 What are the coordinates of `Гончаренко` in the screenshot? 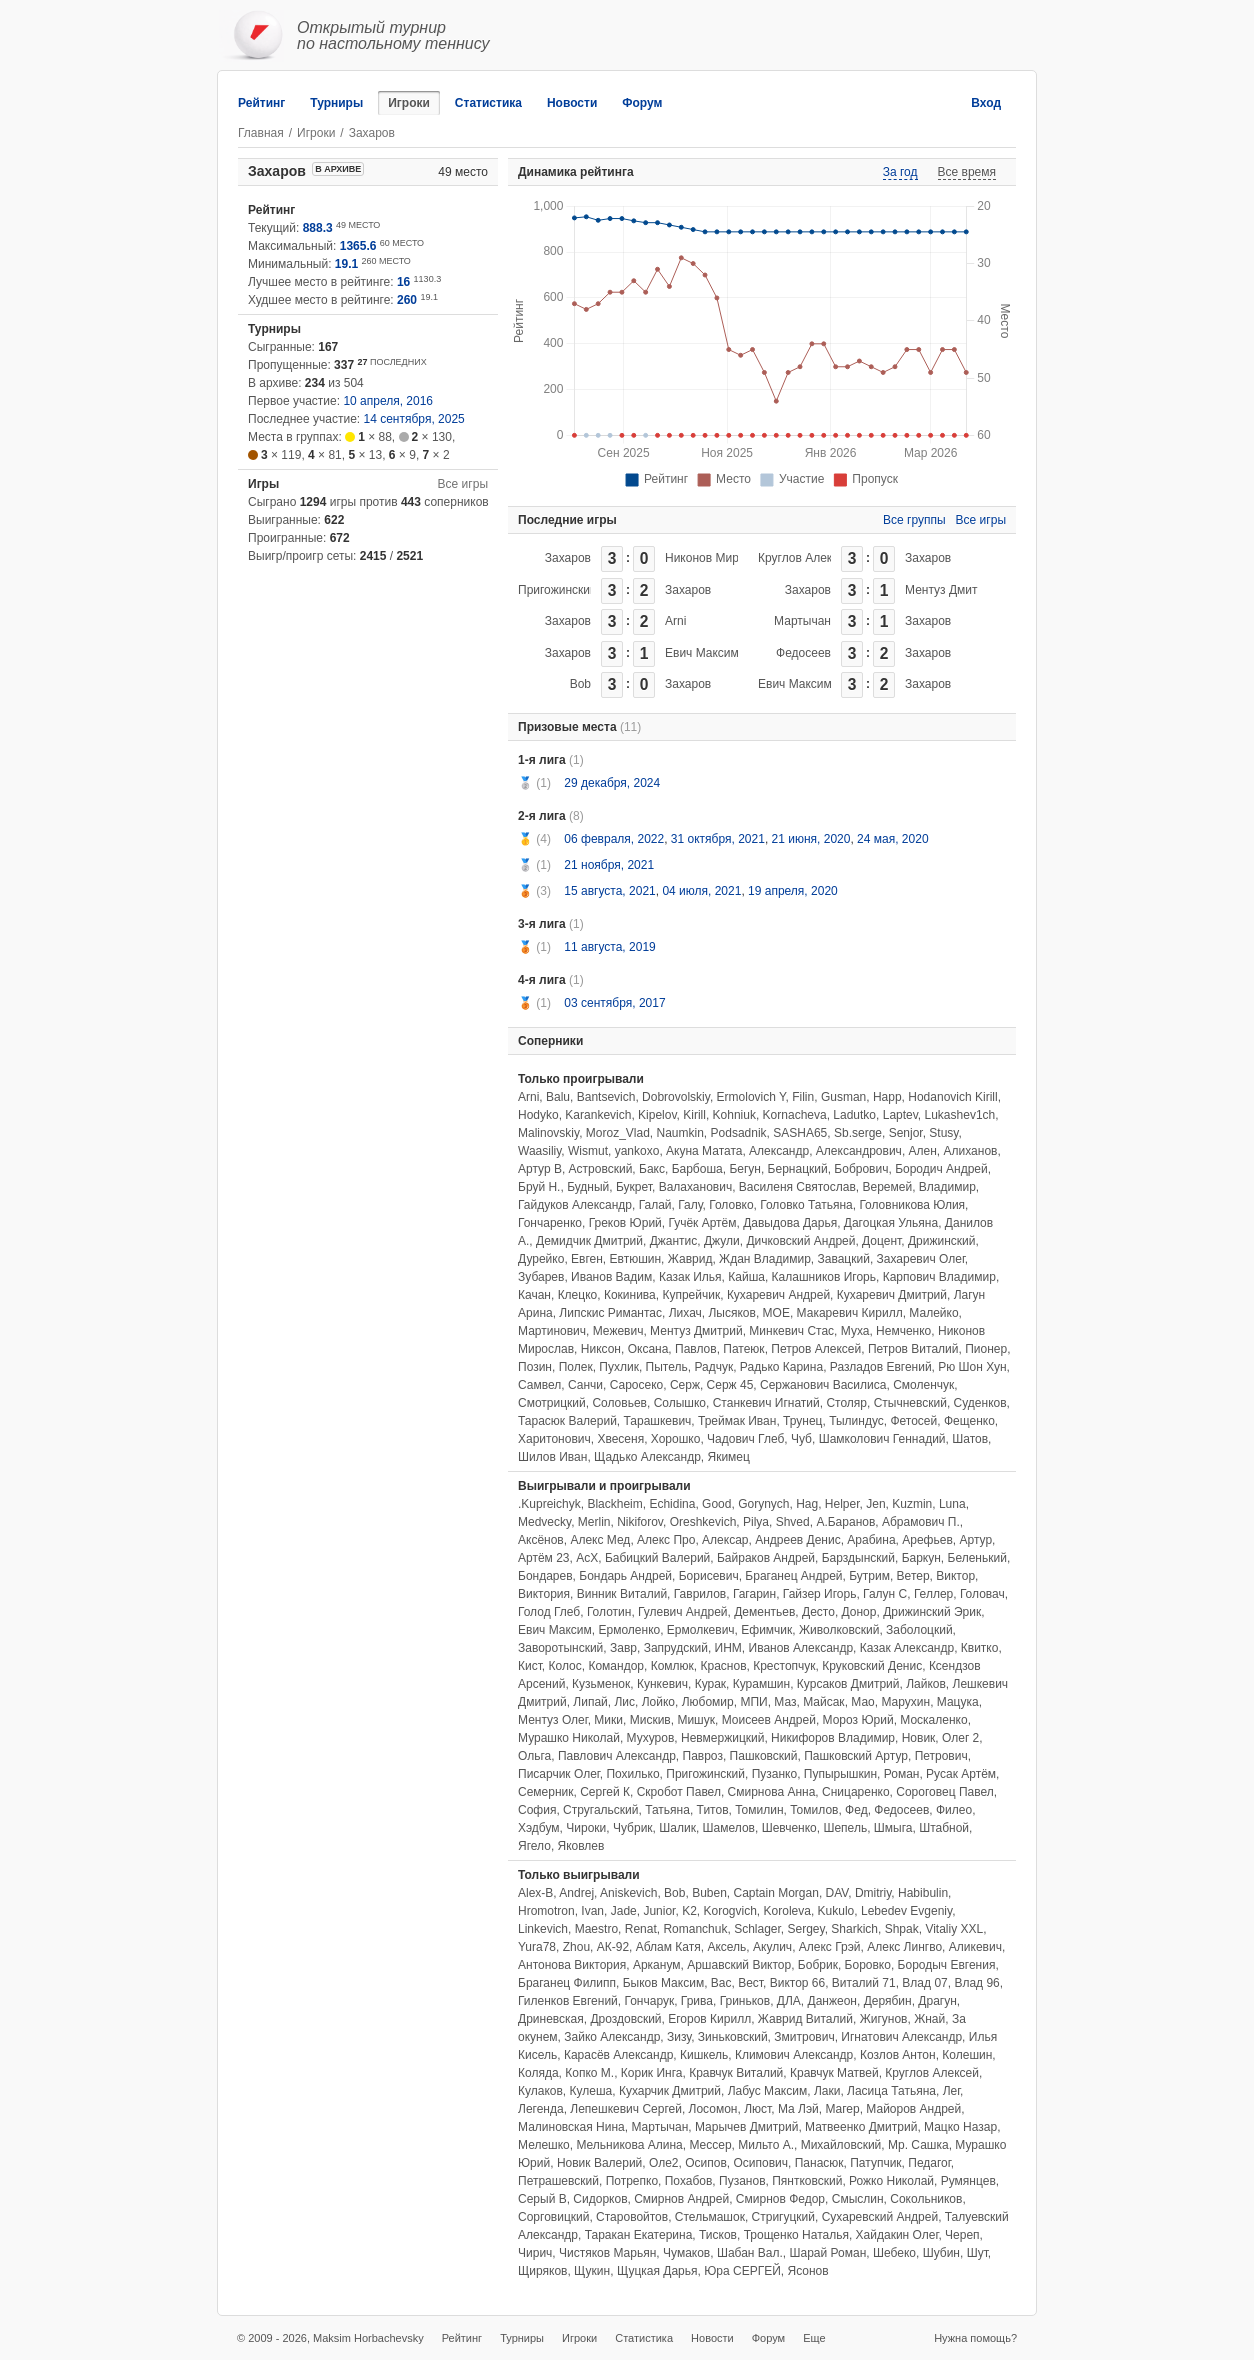 It's located at (550, 1223).